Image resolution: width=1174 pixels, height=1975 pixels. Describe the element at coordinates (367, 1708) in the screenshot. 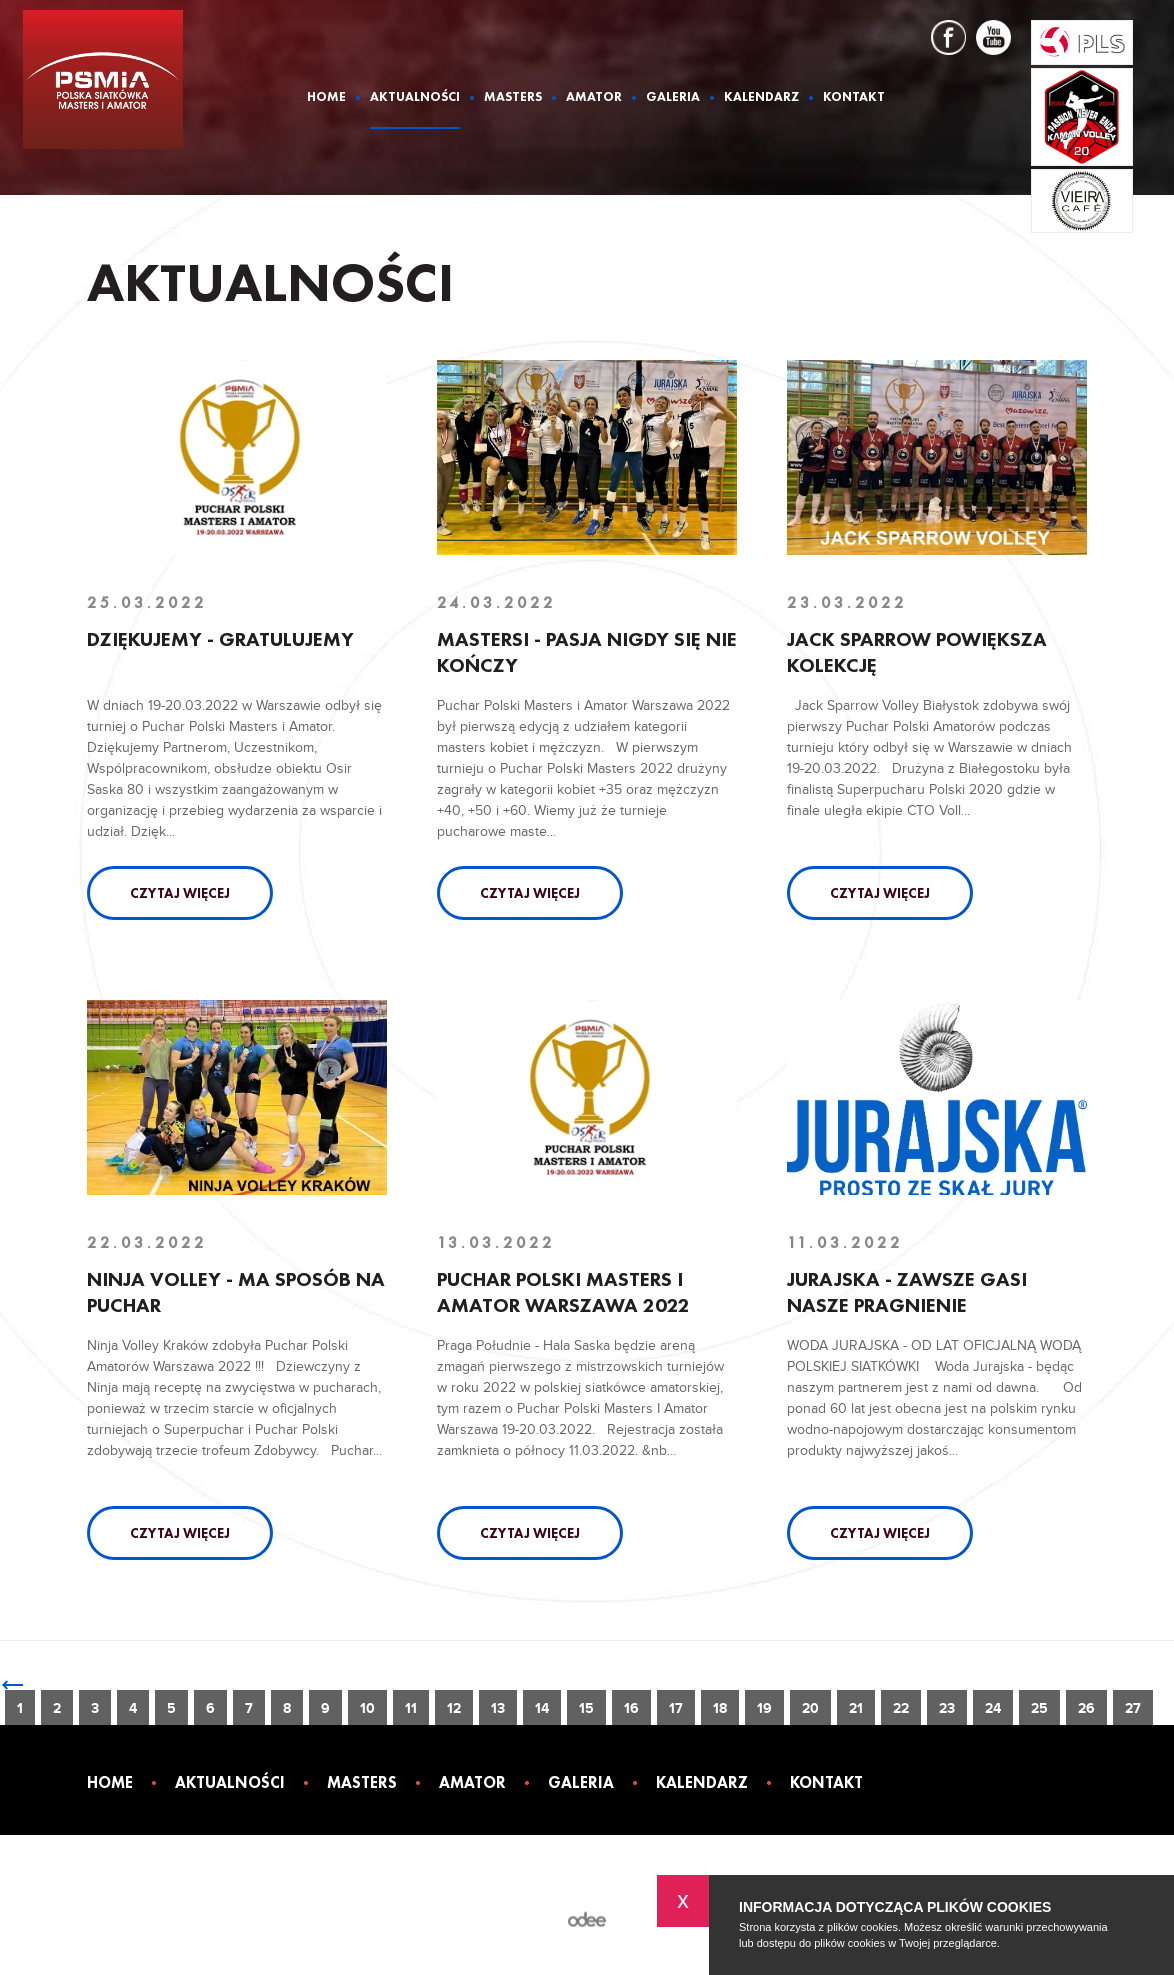

I see `10` at that location.